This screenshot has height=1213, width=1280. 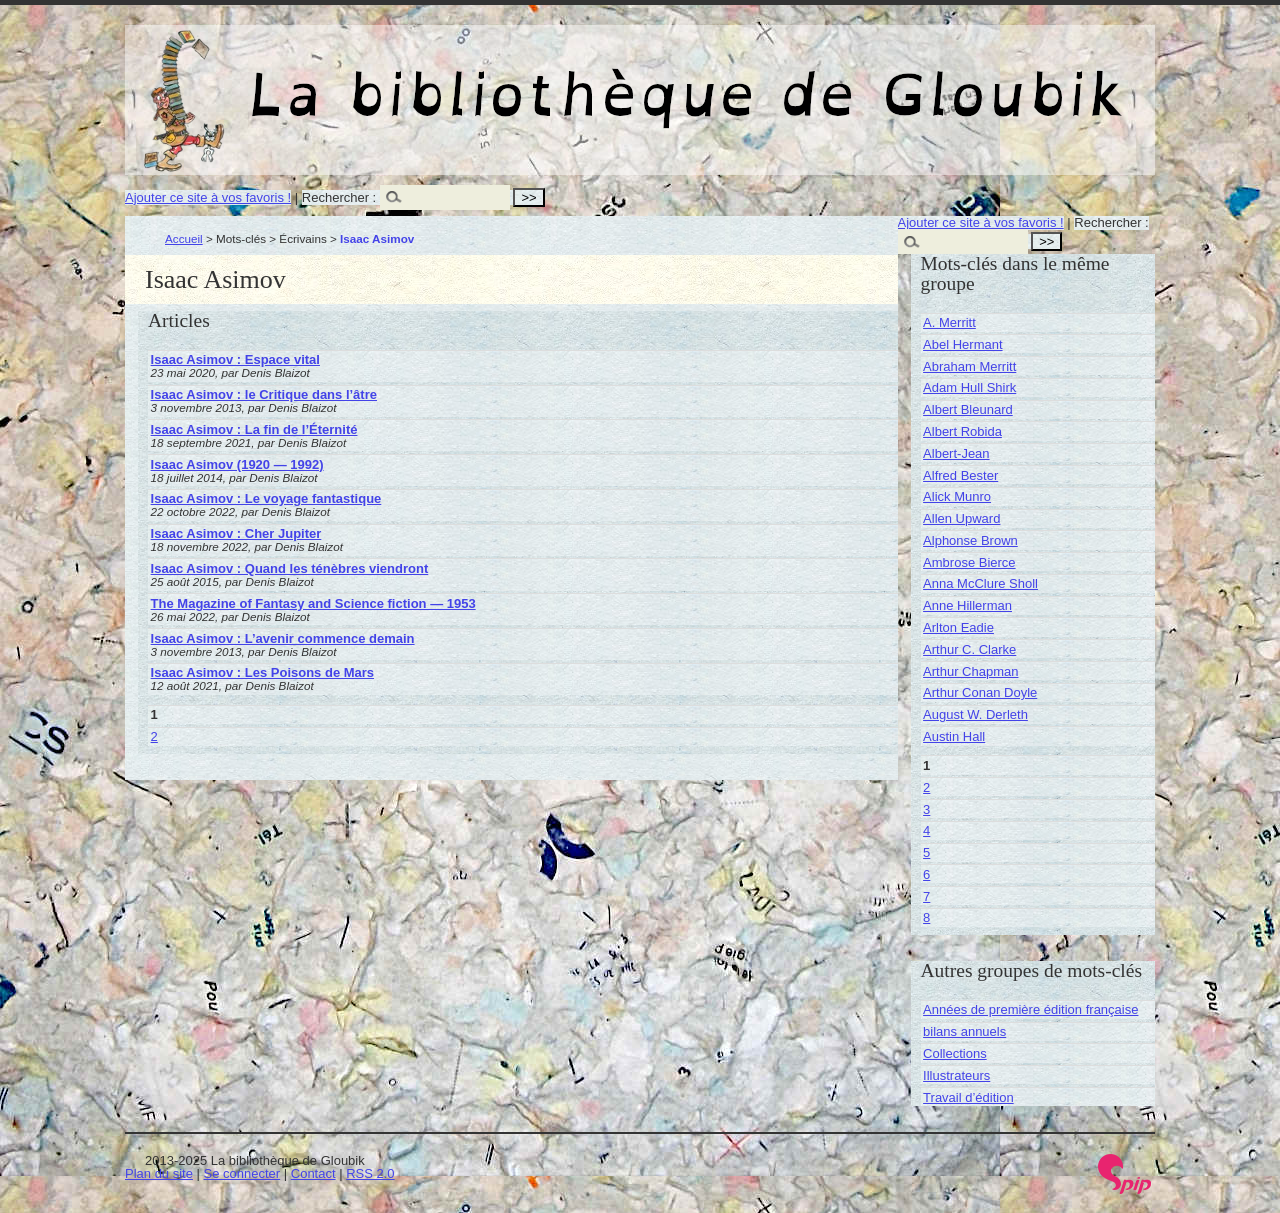 What do you see at coordinates (968, 1097) in the screenshot?
I see `Travail d’édition` at bounding box center [968, 1097].